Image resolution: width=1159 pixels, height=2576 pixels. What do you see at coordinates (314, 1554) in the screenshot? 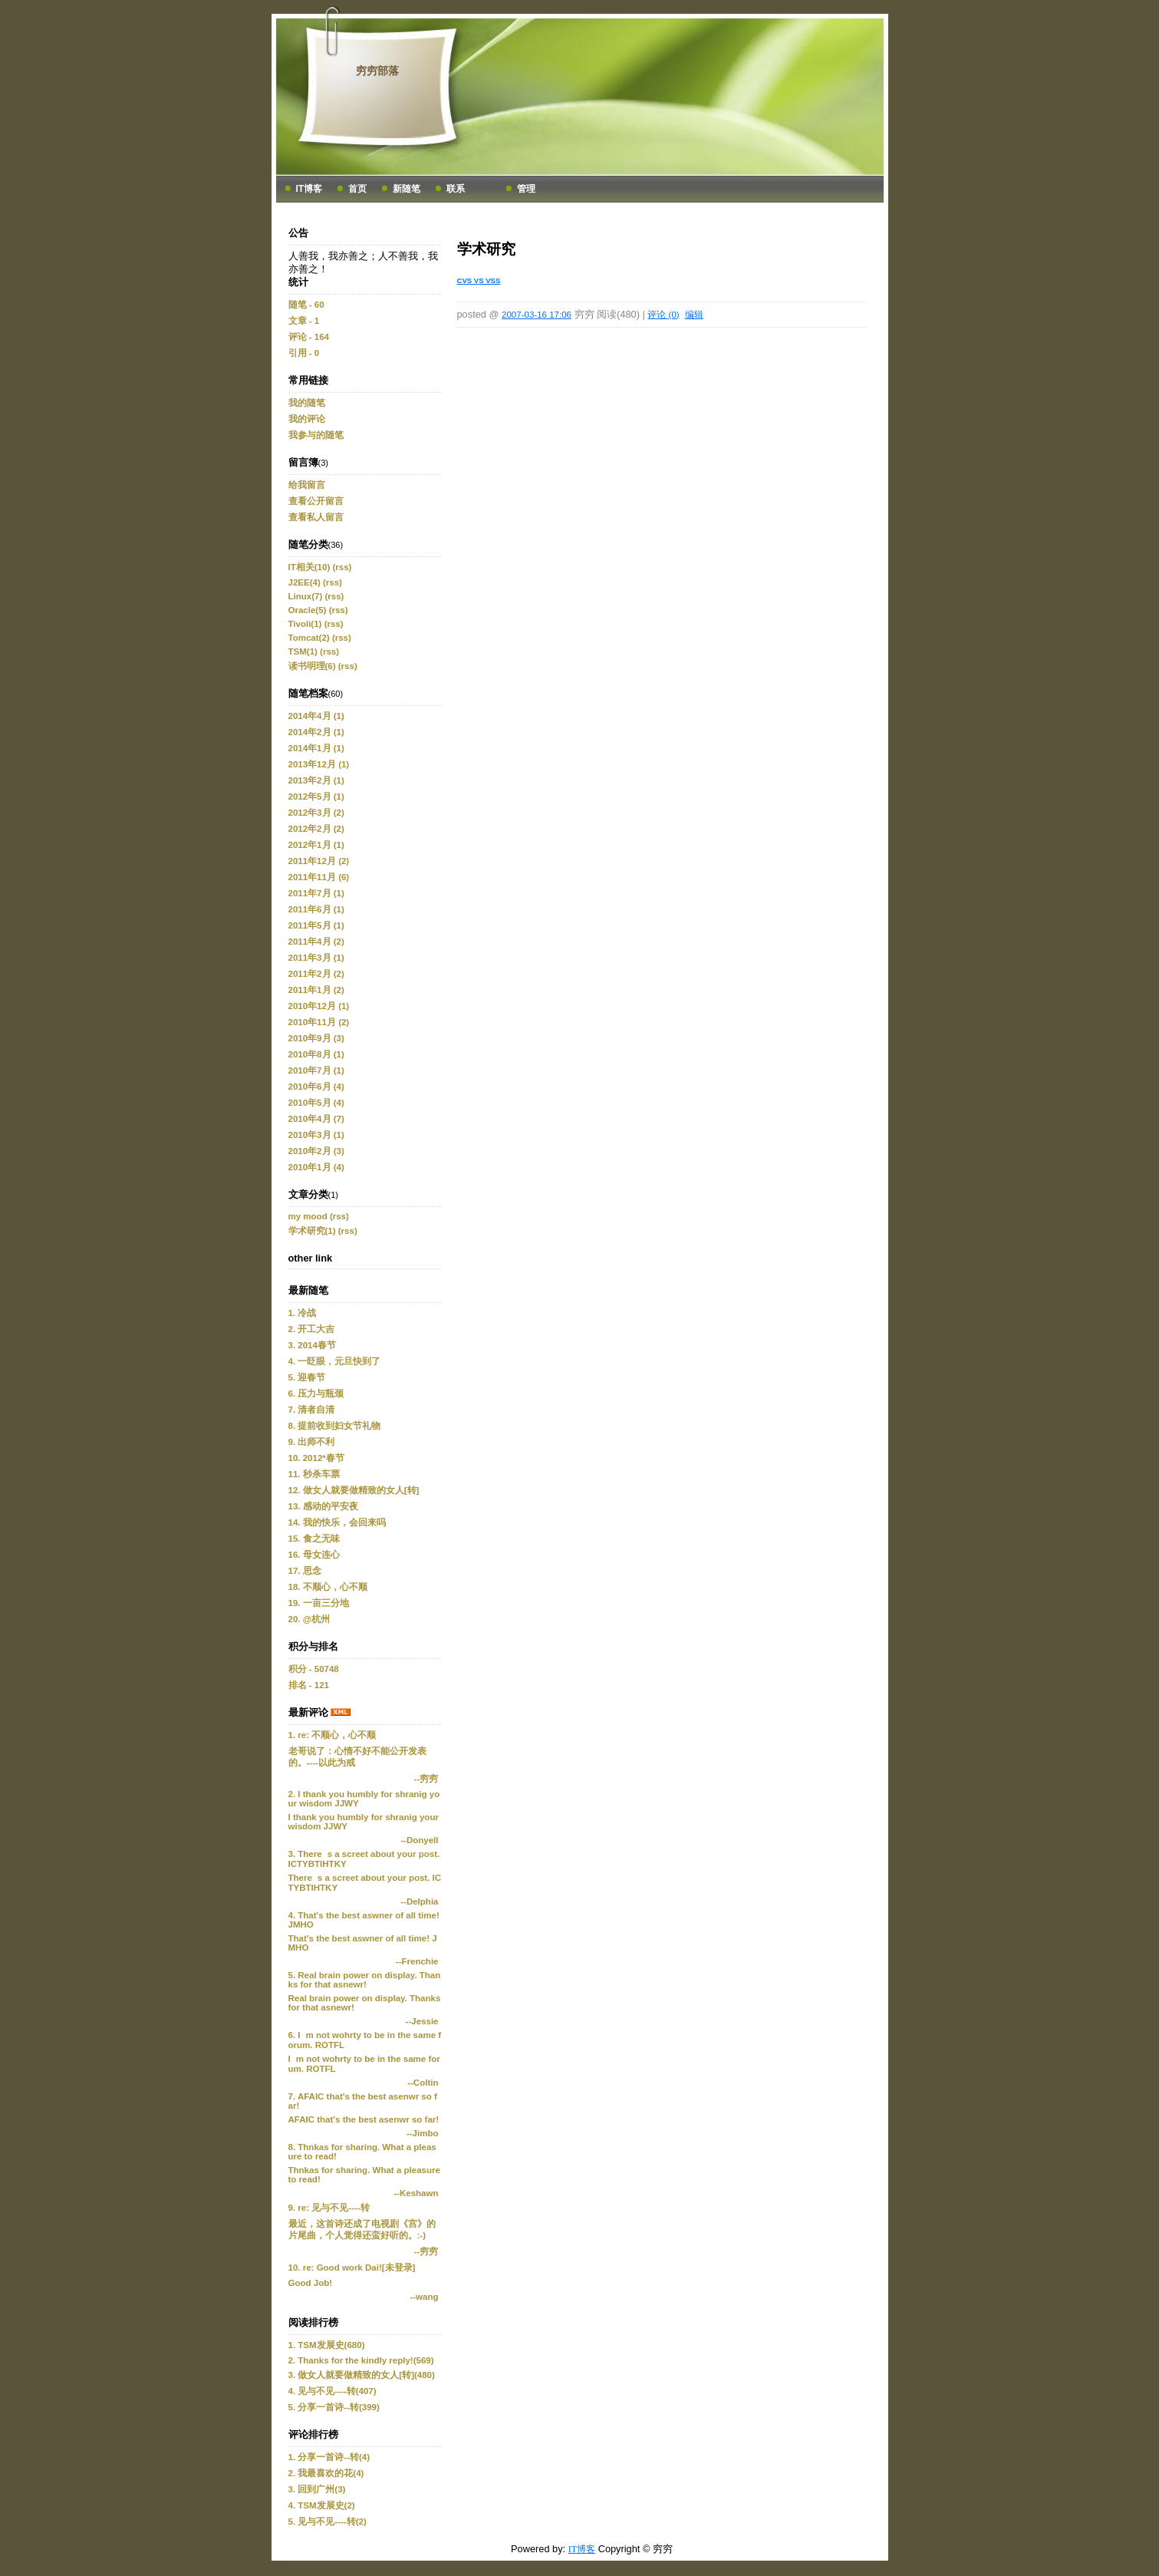
I see `16. 母女连心` at bounding box center [314, 1554].